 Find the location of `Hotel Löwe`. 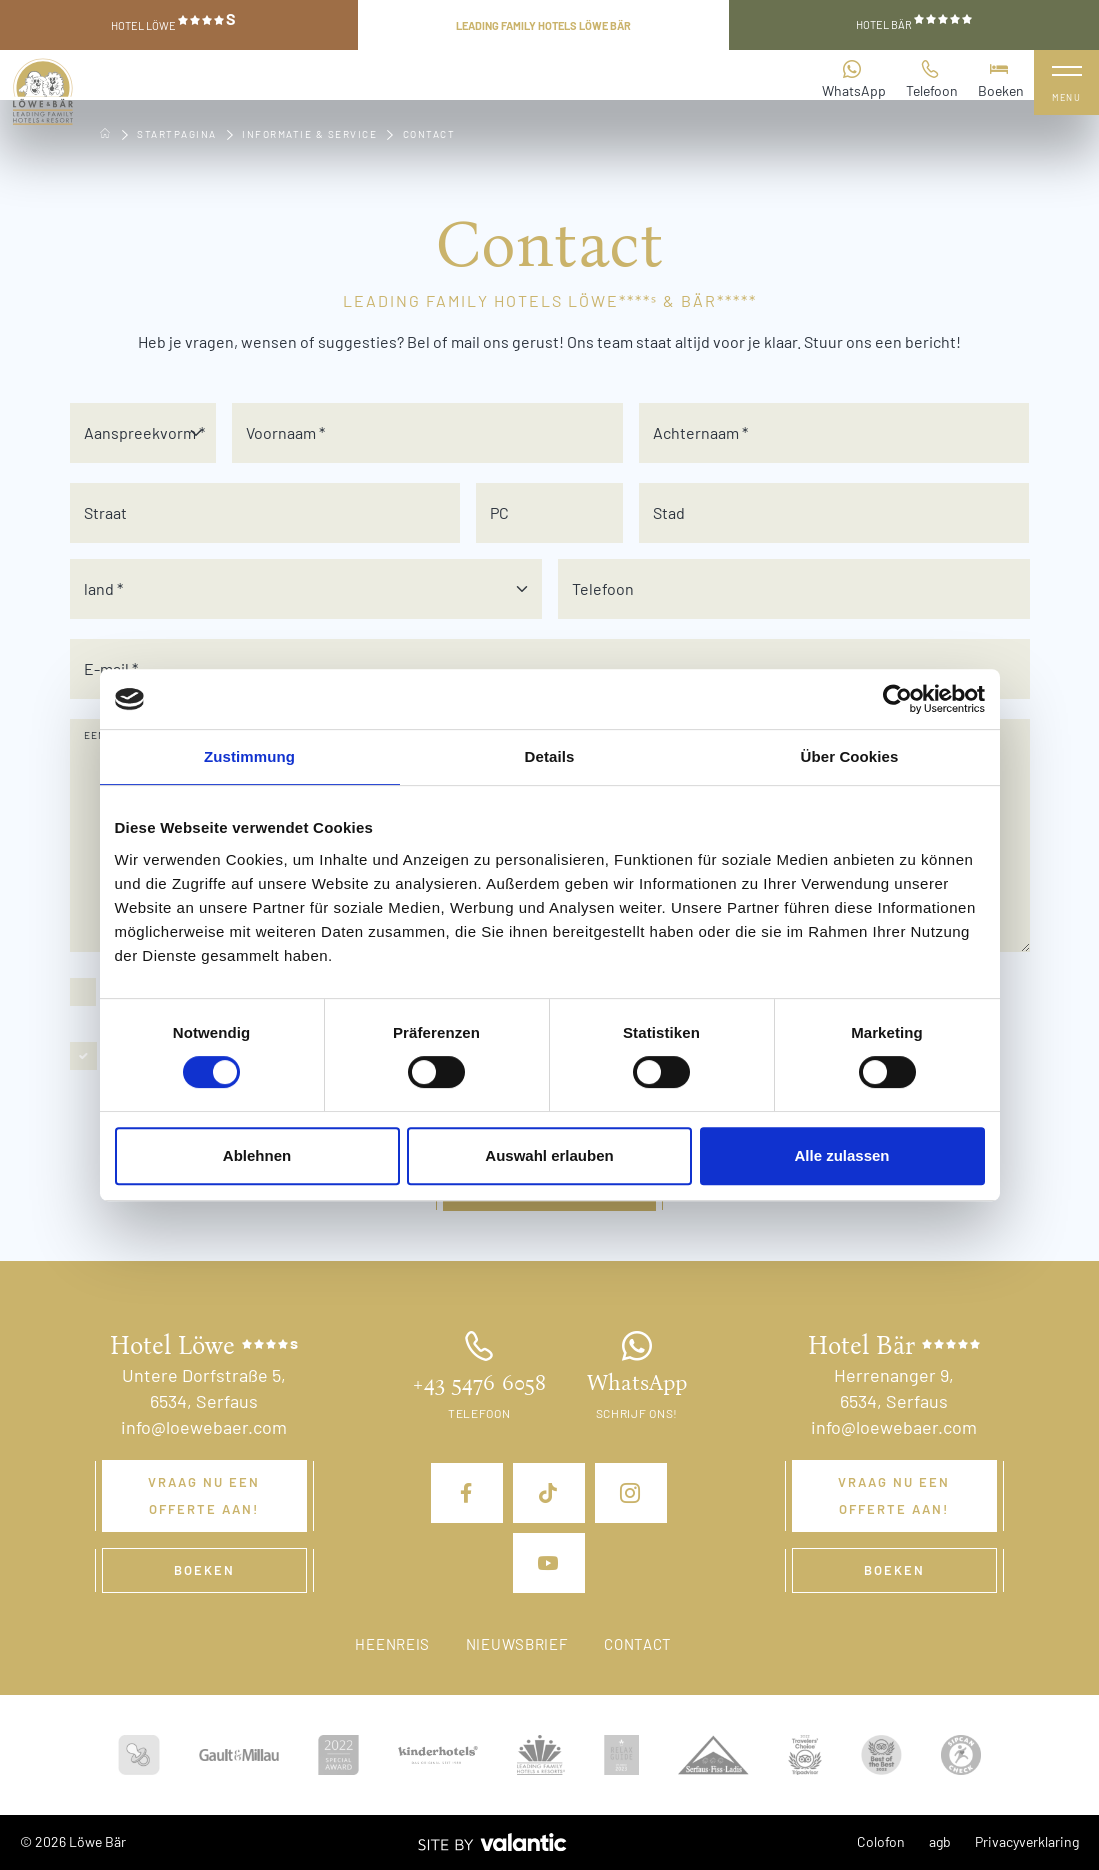

Hotel Löwe is located at coordinates (173, 22).